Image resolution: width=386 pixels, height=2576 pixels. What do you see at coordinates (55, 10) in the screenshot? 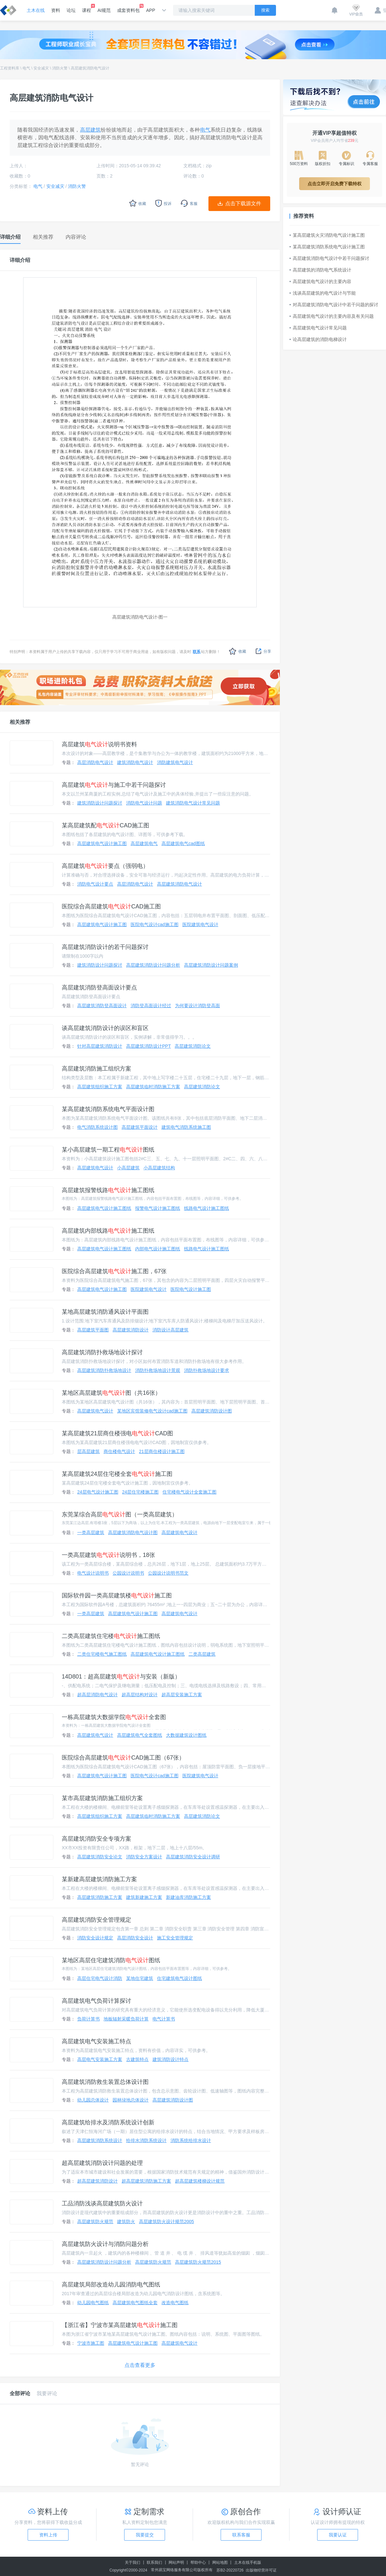
I see `资料` at bounding box center [55, 10].